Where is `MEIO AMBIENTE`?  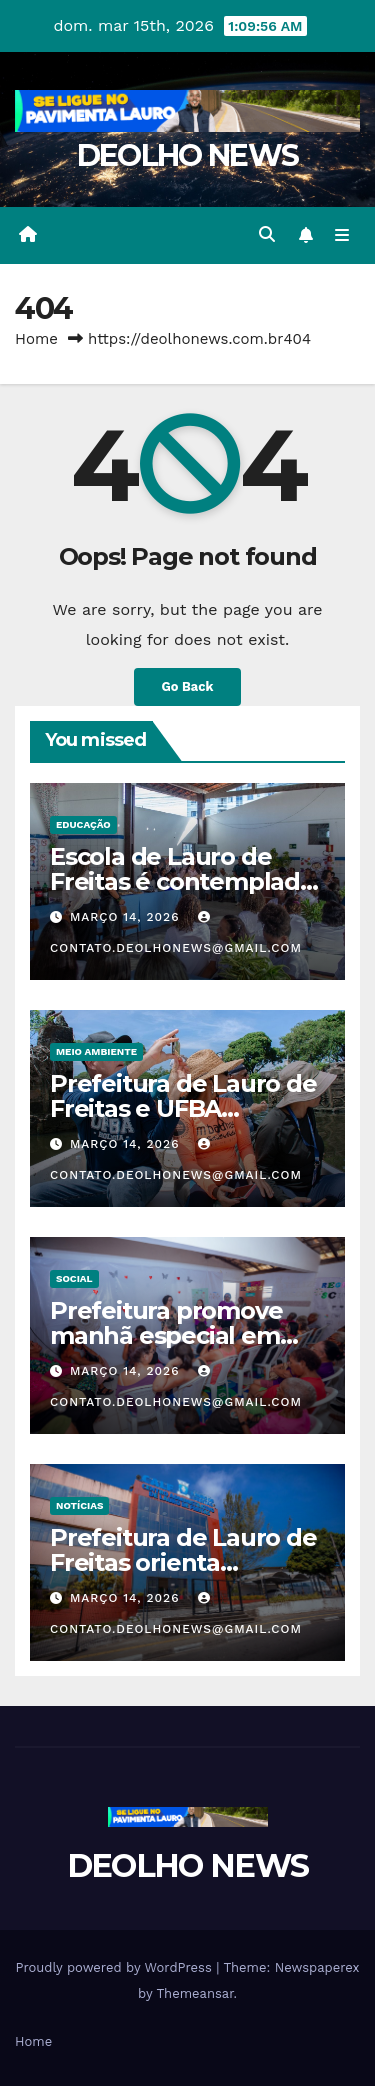
MEIO AMBIENTE is located at coordinates (96, 1051).